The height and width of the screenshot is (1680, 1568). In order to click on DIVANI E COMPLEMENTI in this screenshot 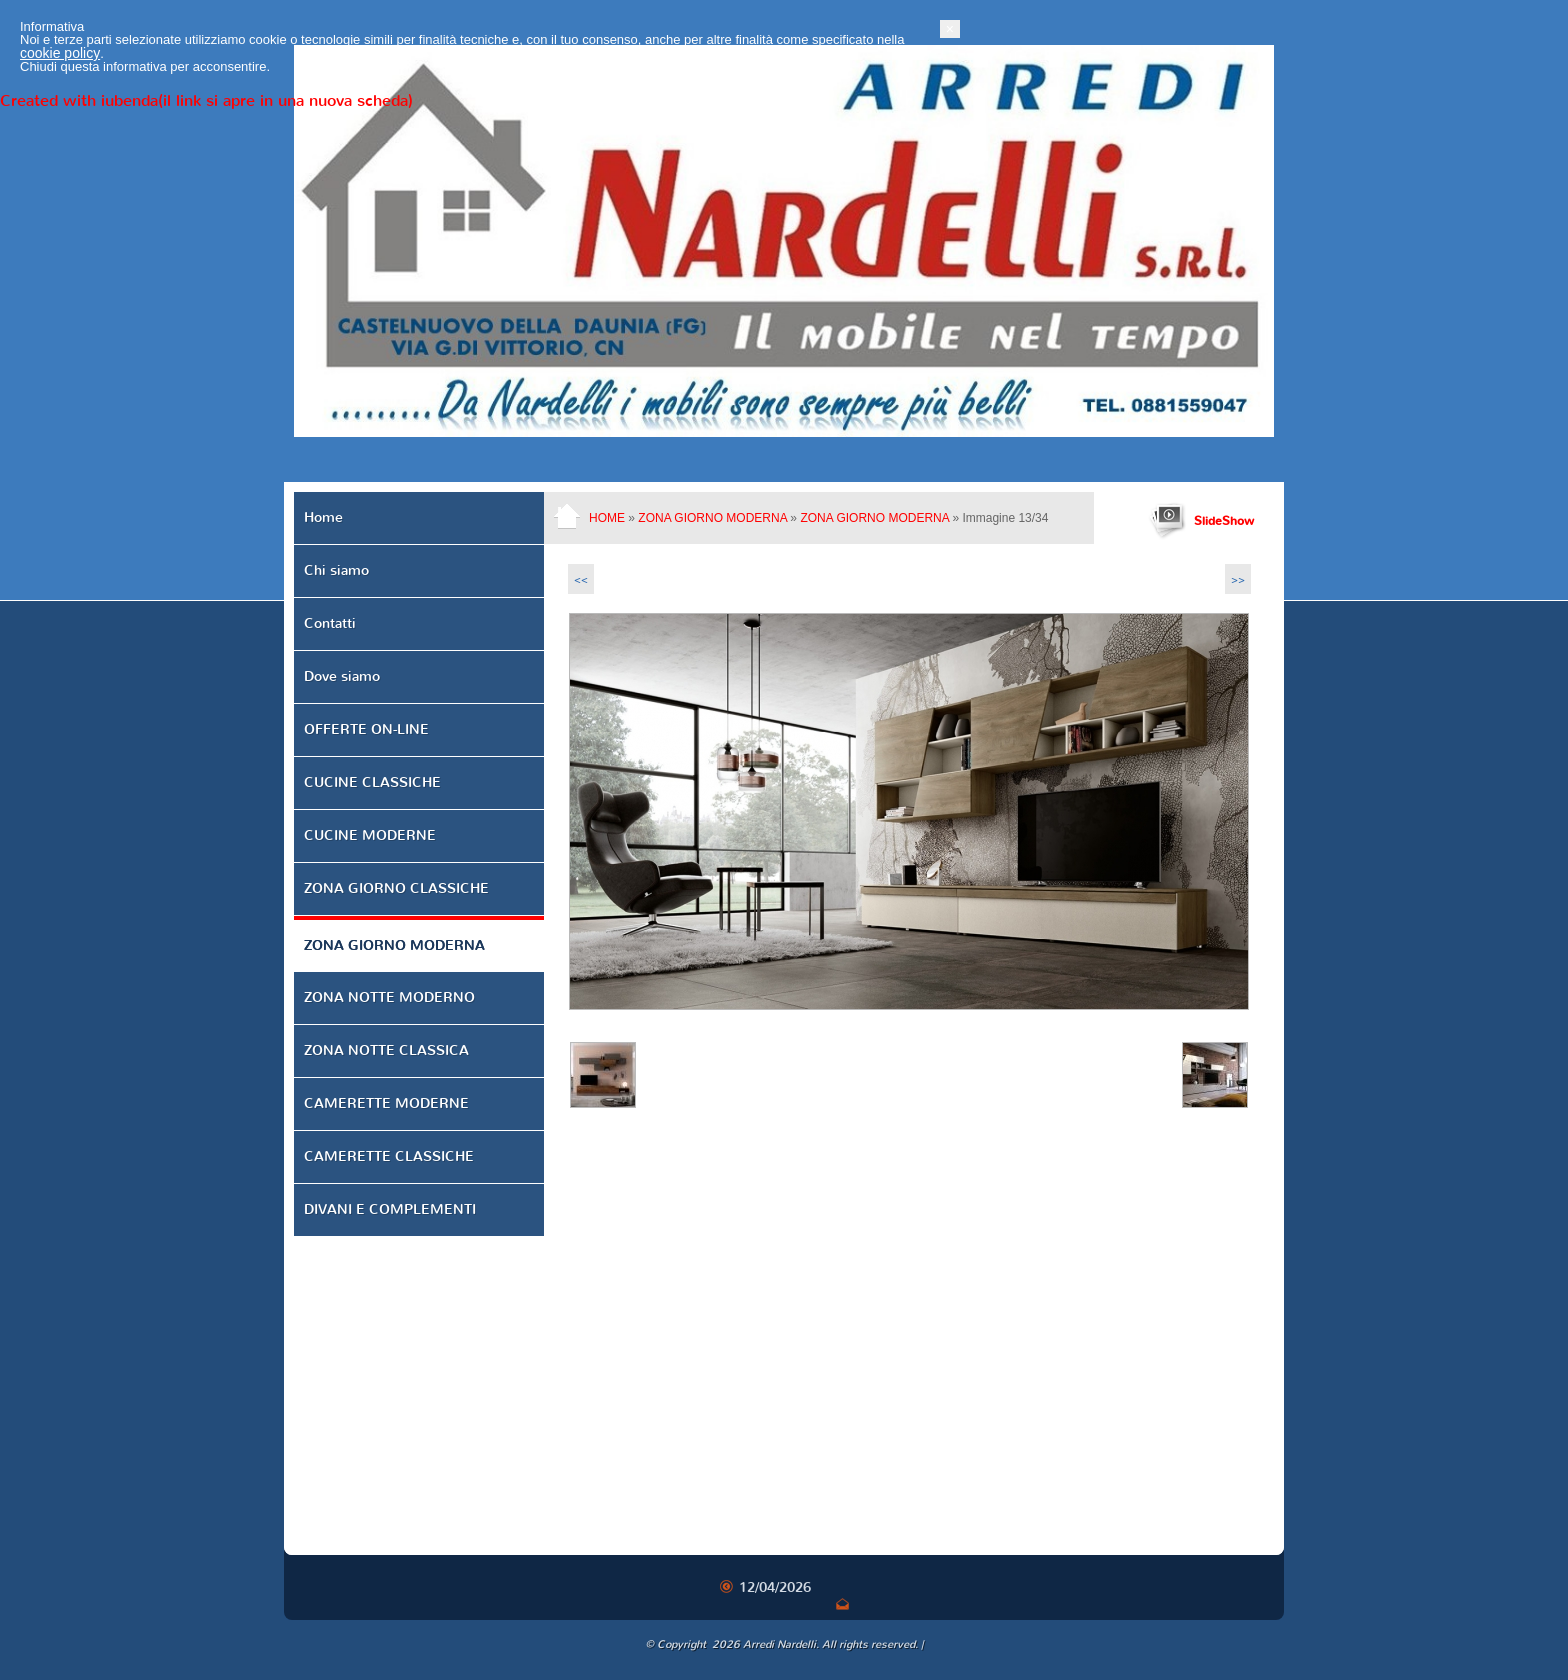, I will do `click(390, 1209)`.